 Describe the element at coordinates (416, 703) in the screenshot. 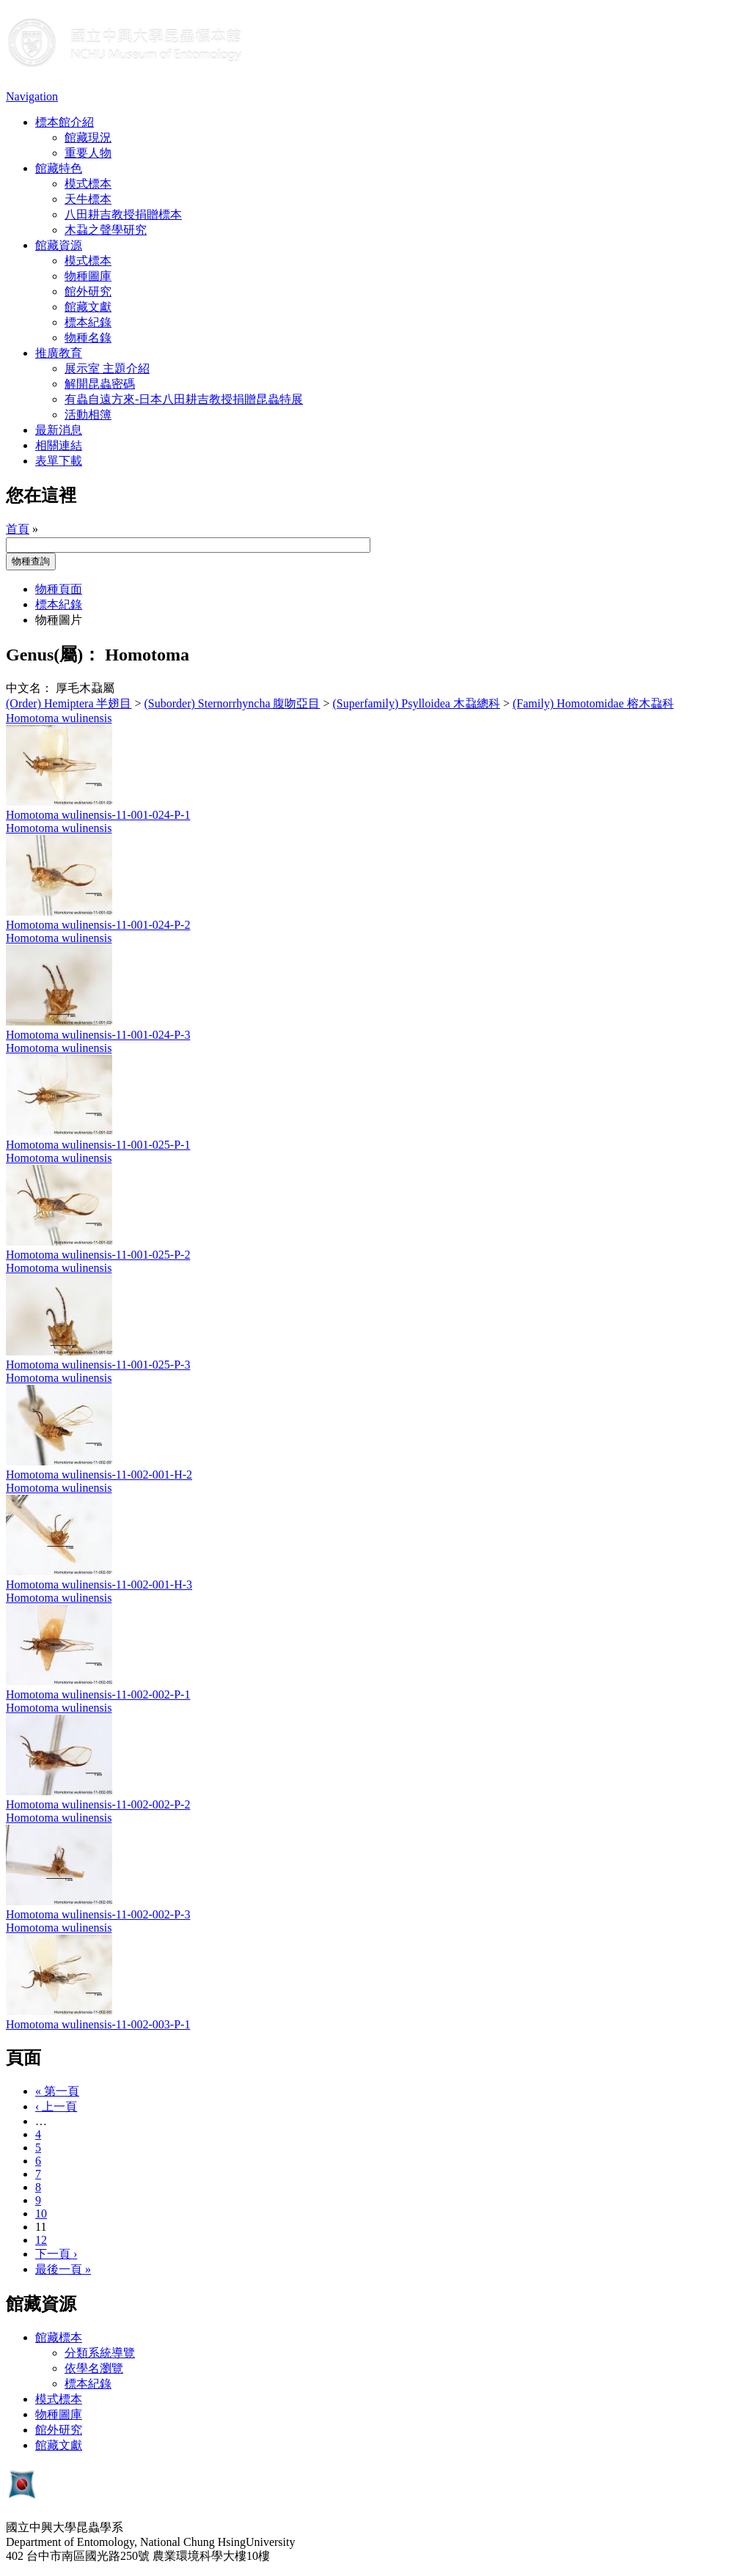

I see `(Superfamily) Psylloidea 木蝨總科` at that location.